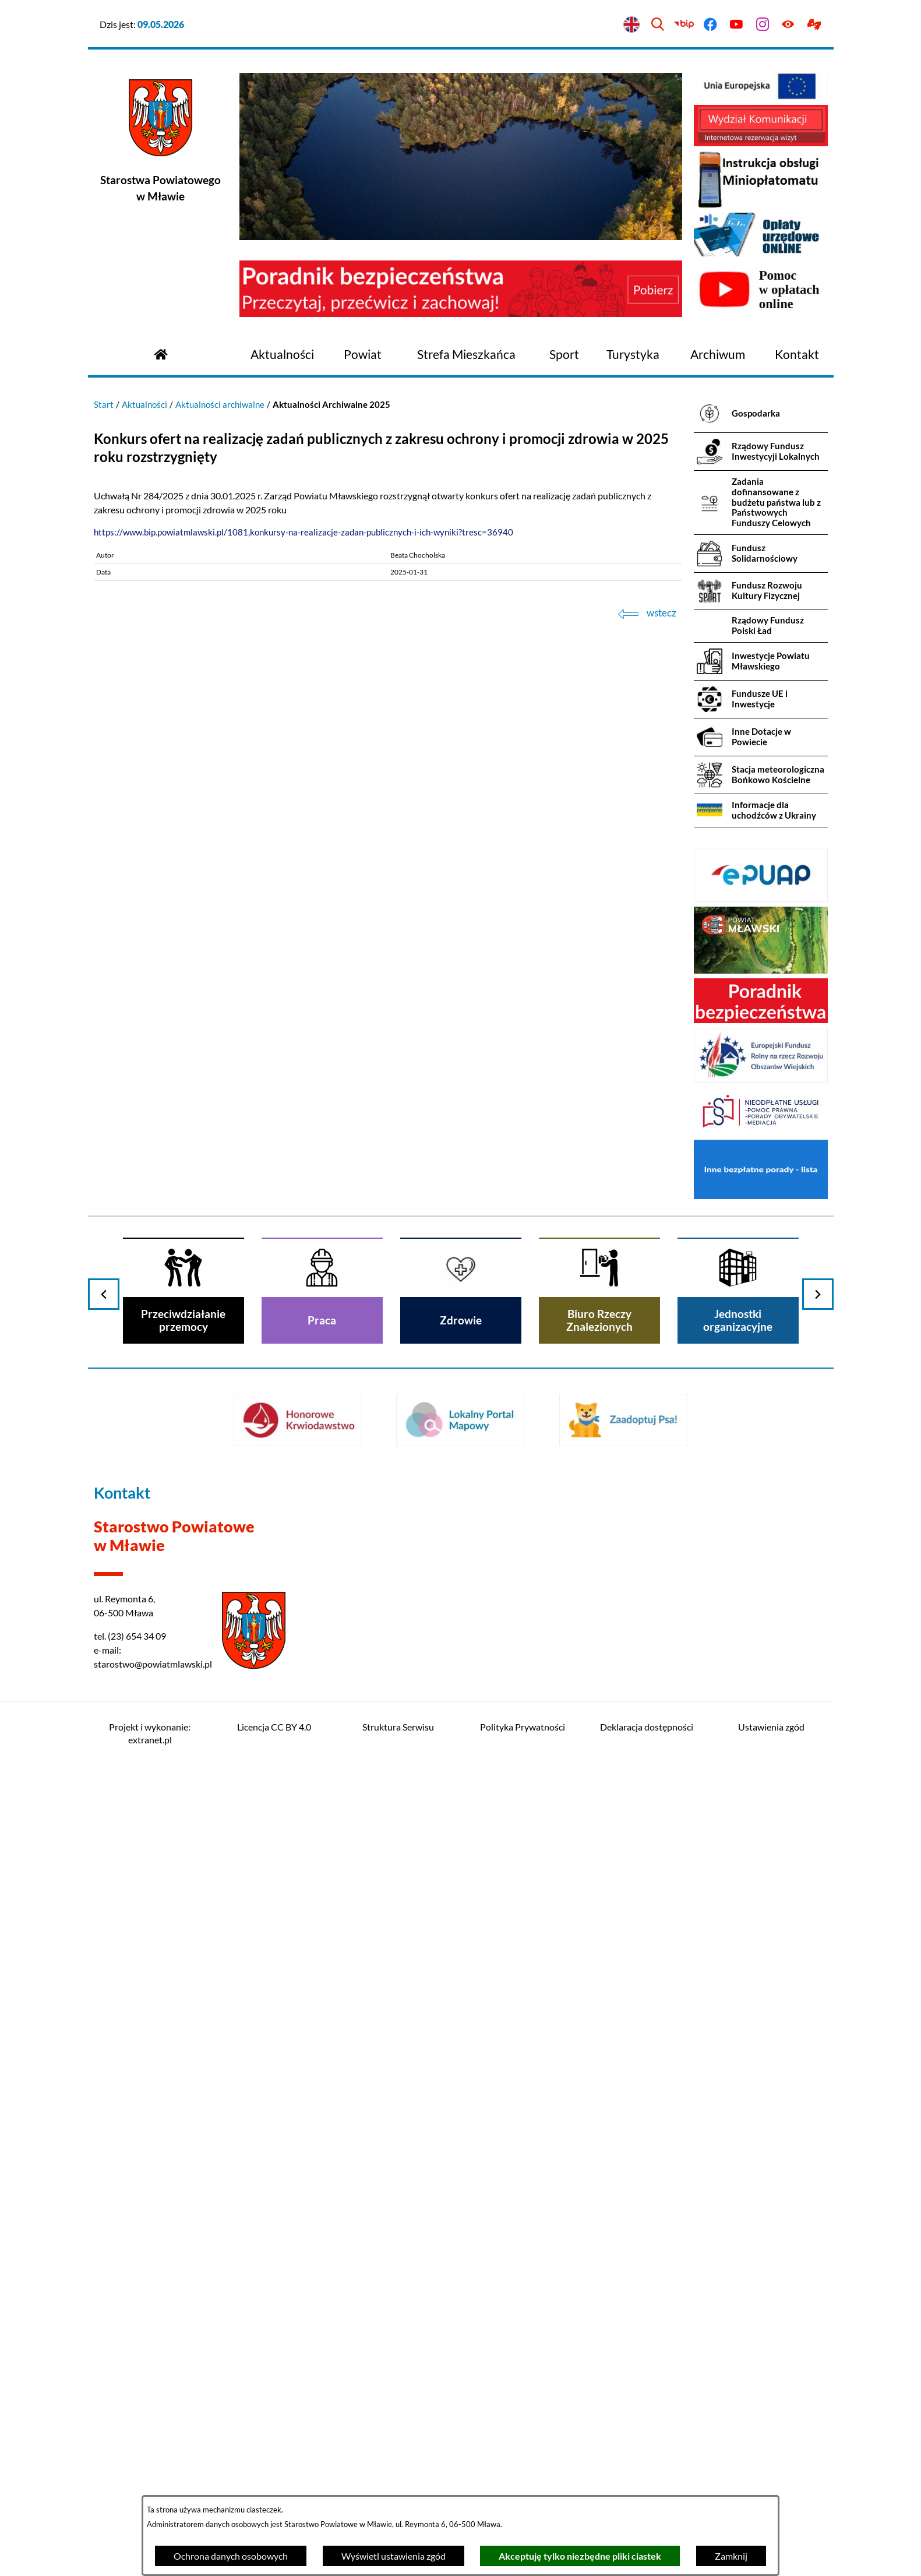  Describe the element at coordinates (646, 1726) in the screenshot. I see `Deklaracja dostępności` at that location.